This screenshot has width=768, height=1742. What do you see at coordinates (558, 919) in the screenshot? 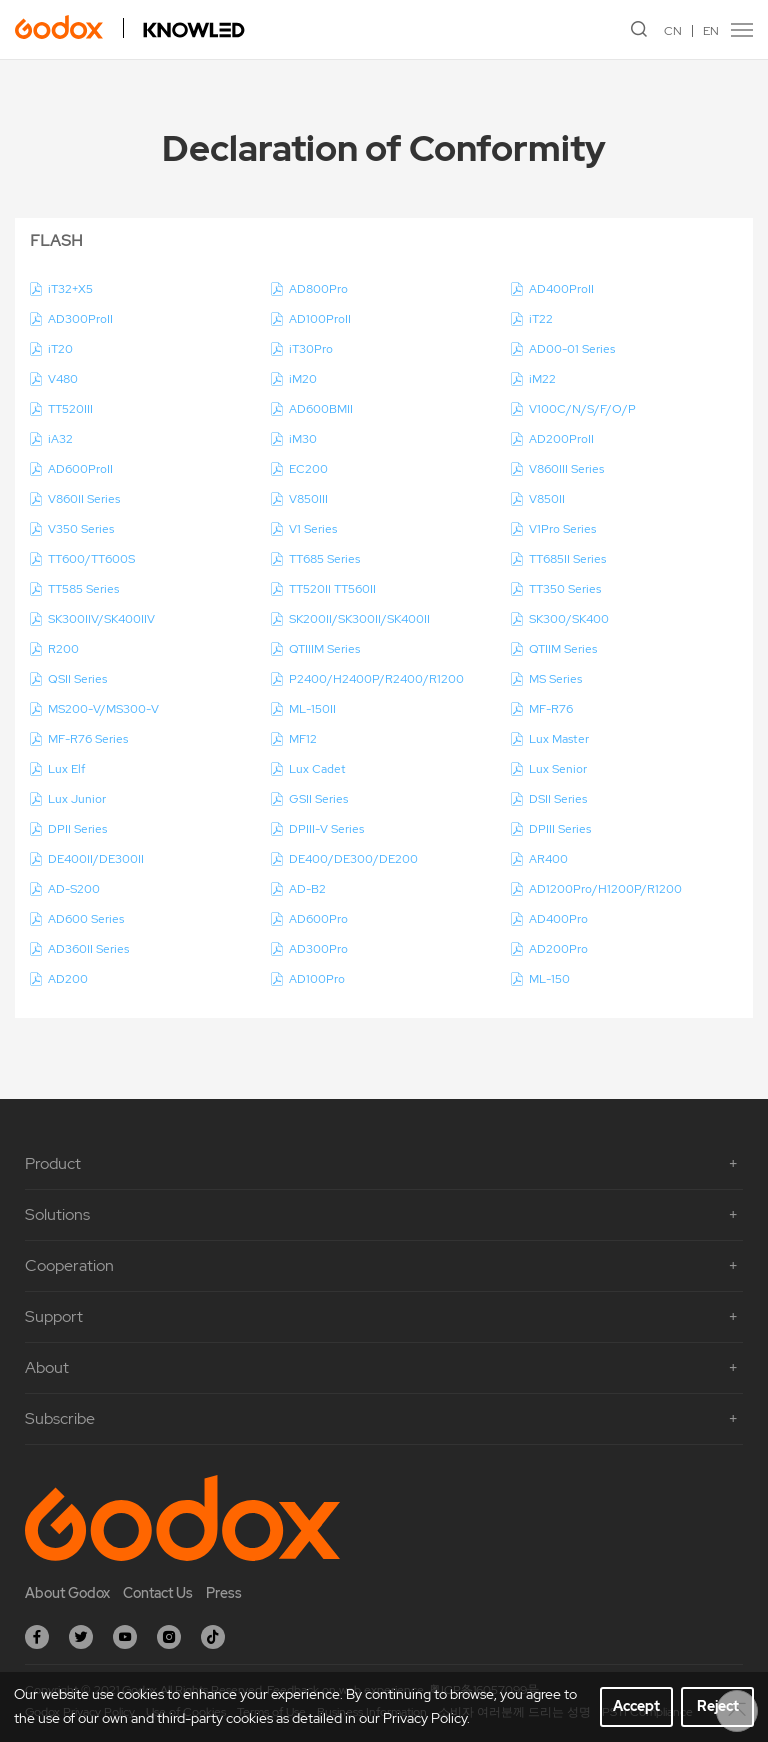
I see `AD400Pro` at bounding box center [558, 919].